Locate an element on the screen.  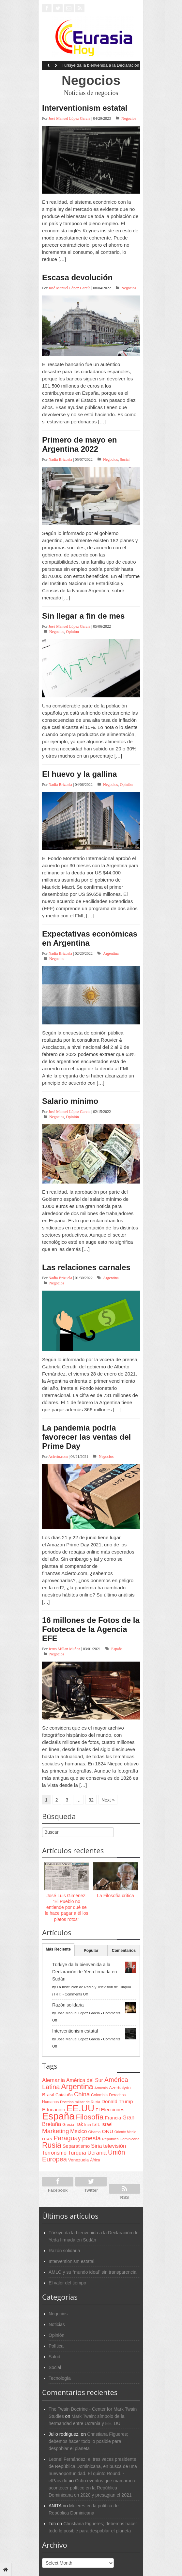
Türkiye da la bienvenida a la Declaración de Yeda firmada en Sudán is located at coordinates (100, 67).